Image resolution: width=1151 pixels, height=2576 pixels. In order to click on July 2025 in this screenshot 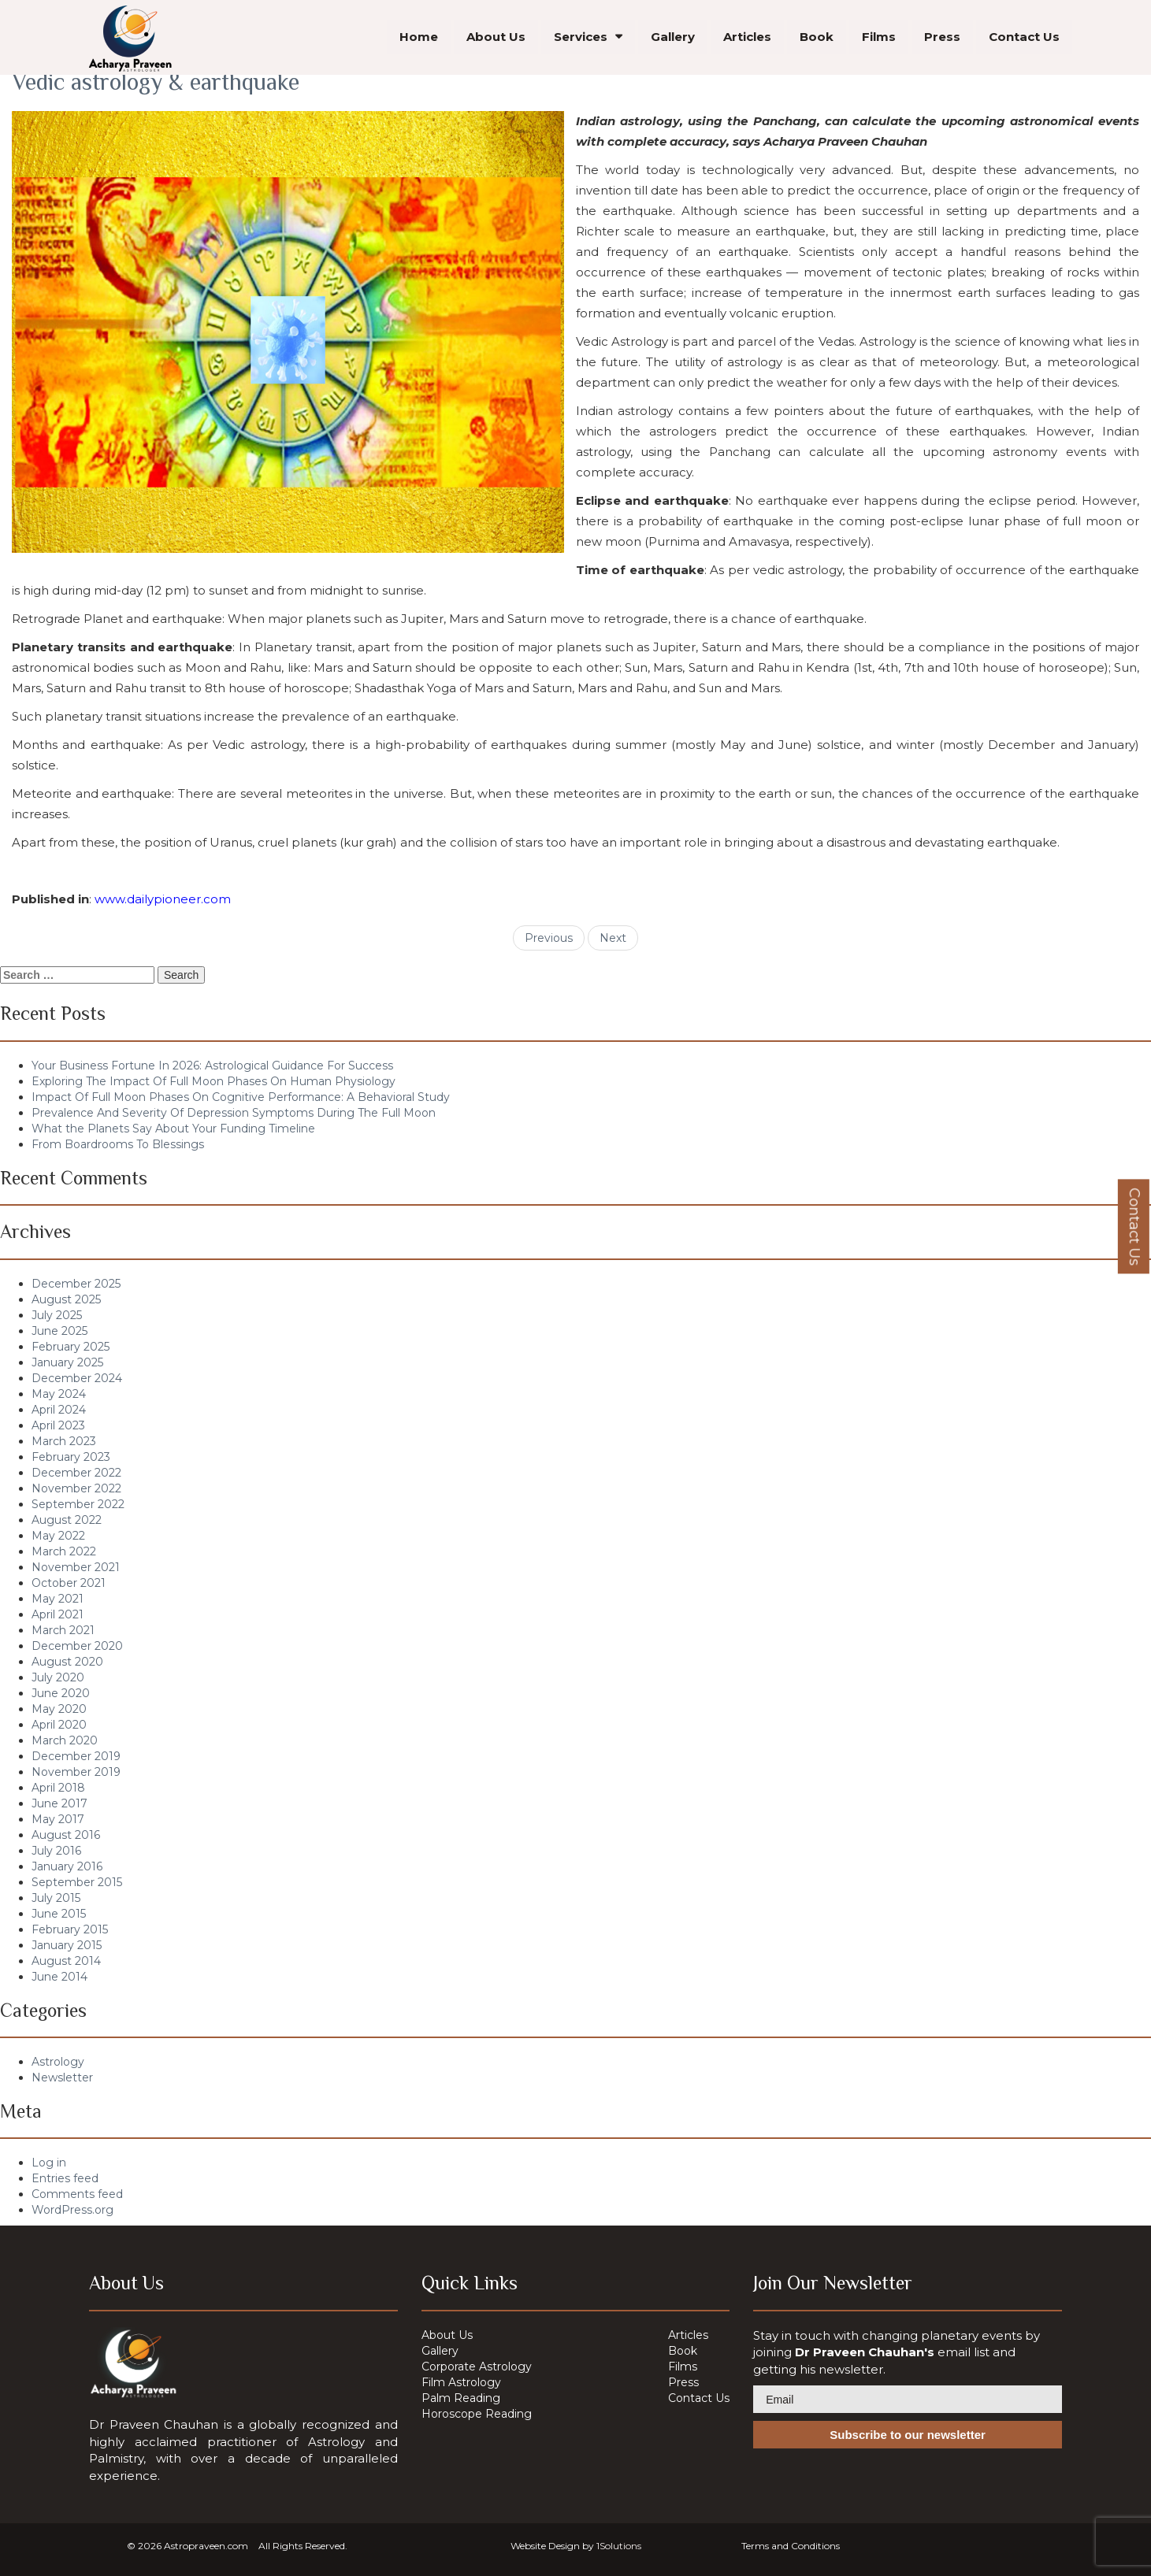, I will do `click(57, 1315)`.